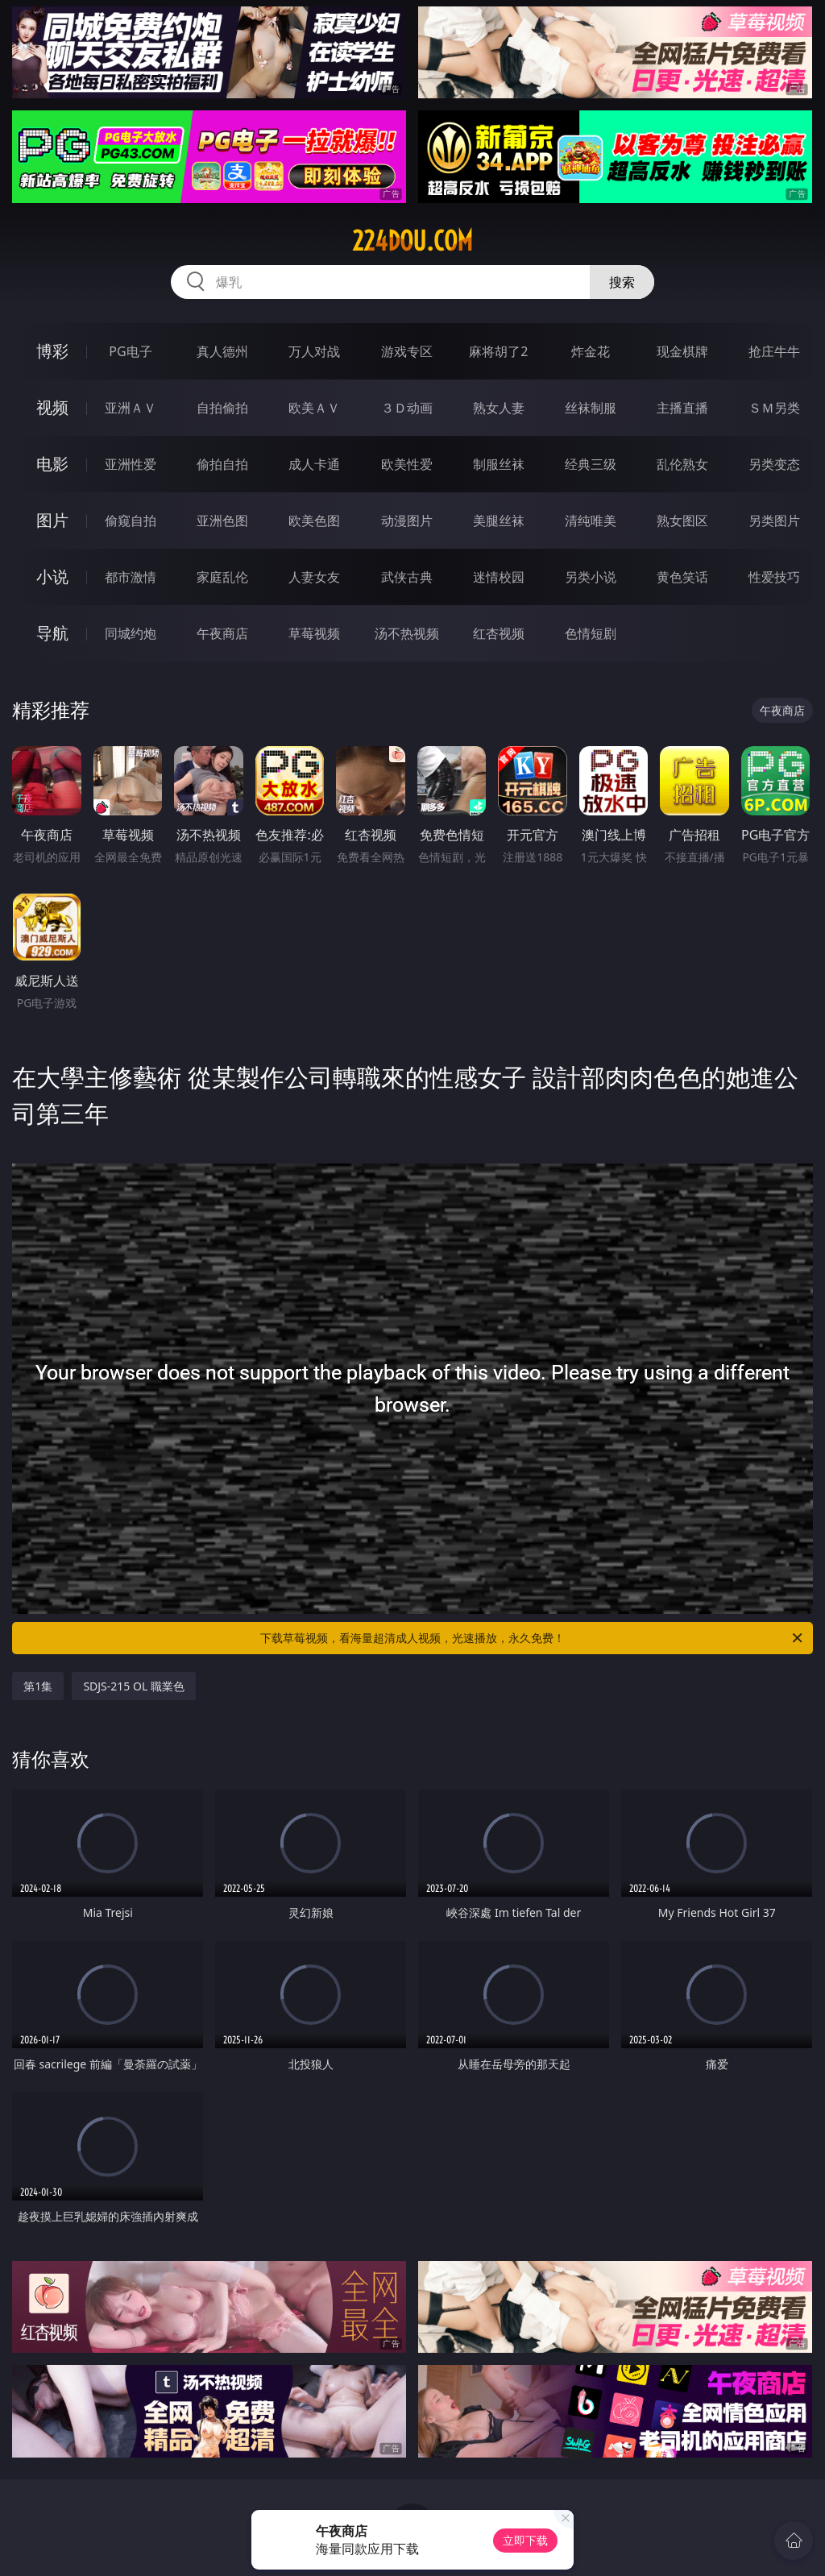 The width and height of the screenshot is (825, 2576). I want to click on 第1集, so click(37, 1686).